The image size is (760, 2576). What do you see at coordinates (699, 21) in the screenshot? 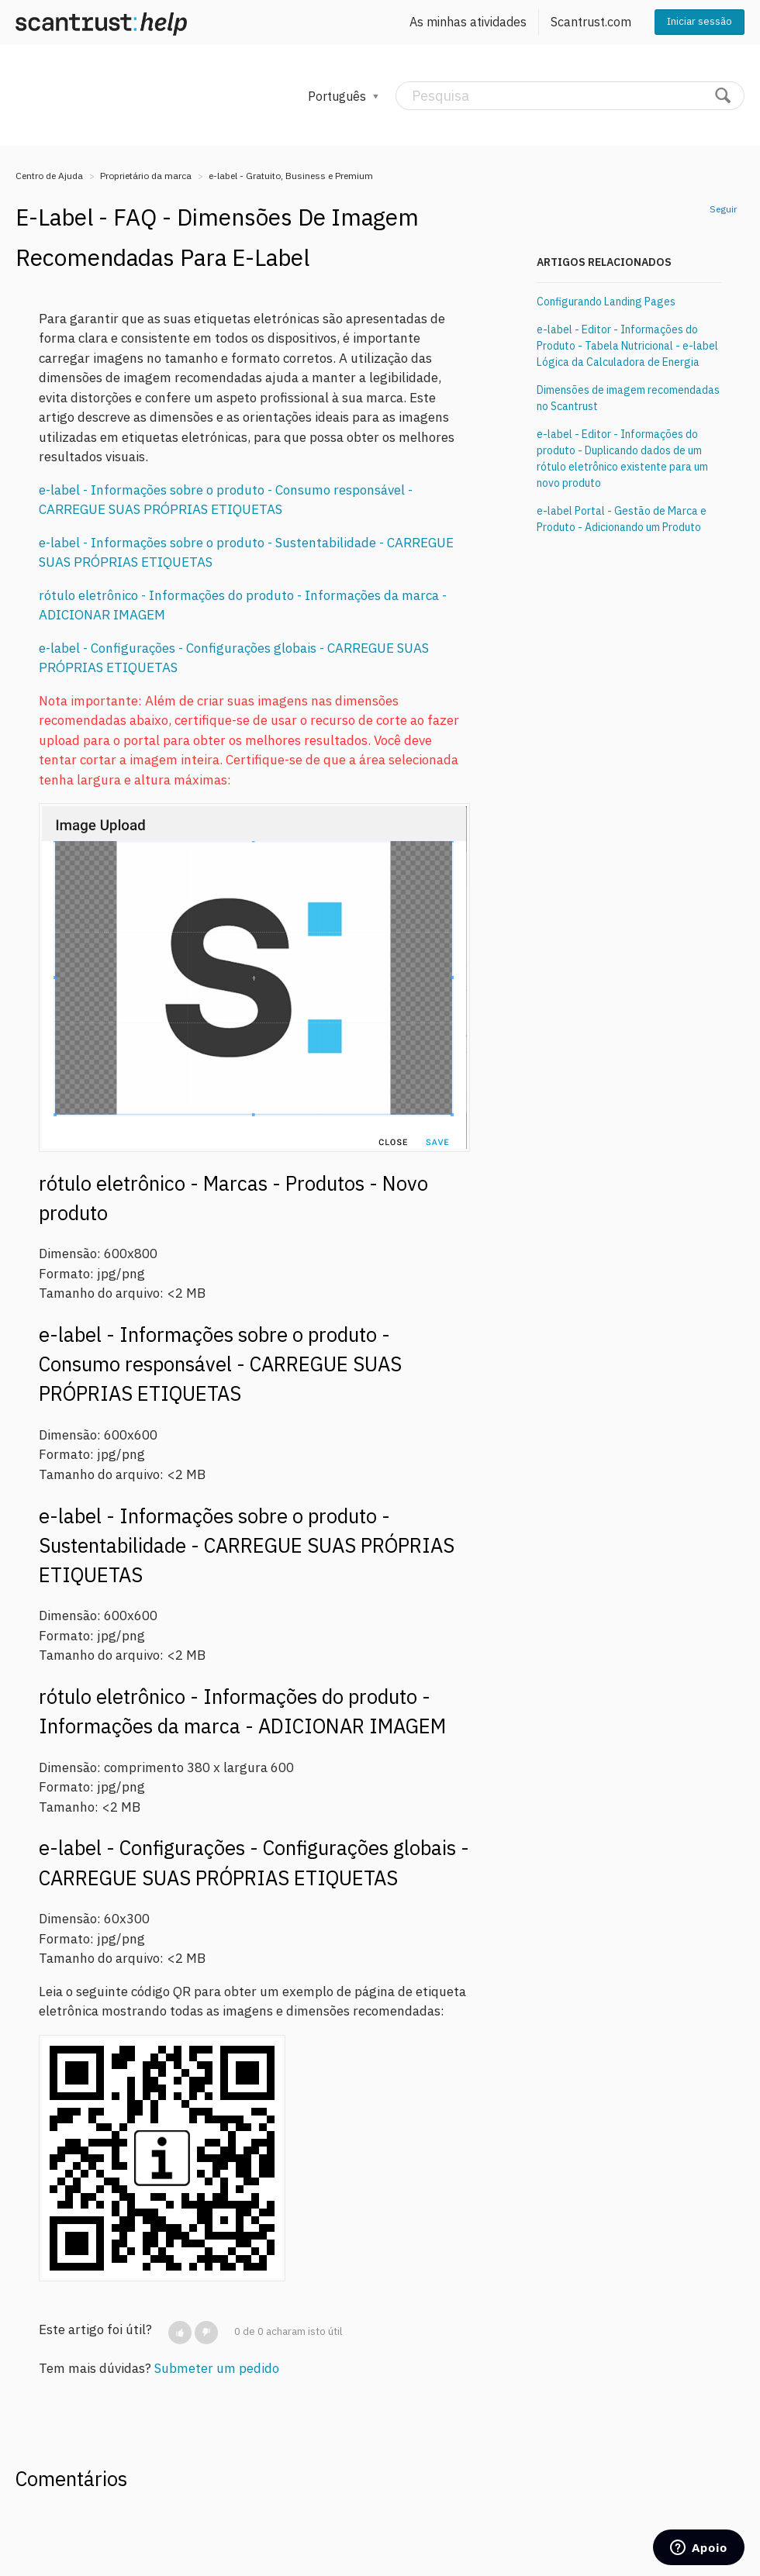
I see `Iniciar sessão [button]` at bounding box center [699, 21].